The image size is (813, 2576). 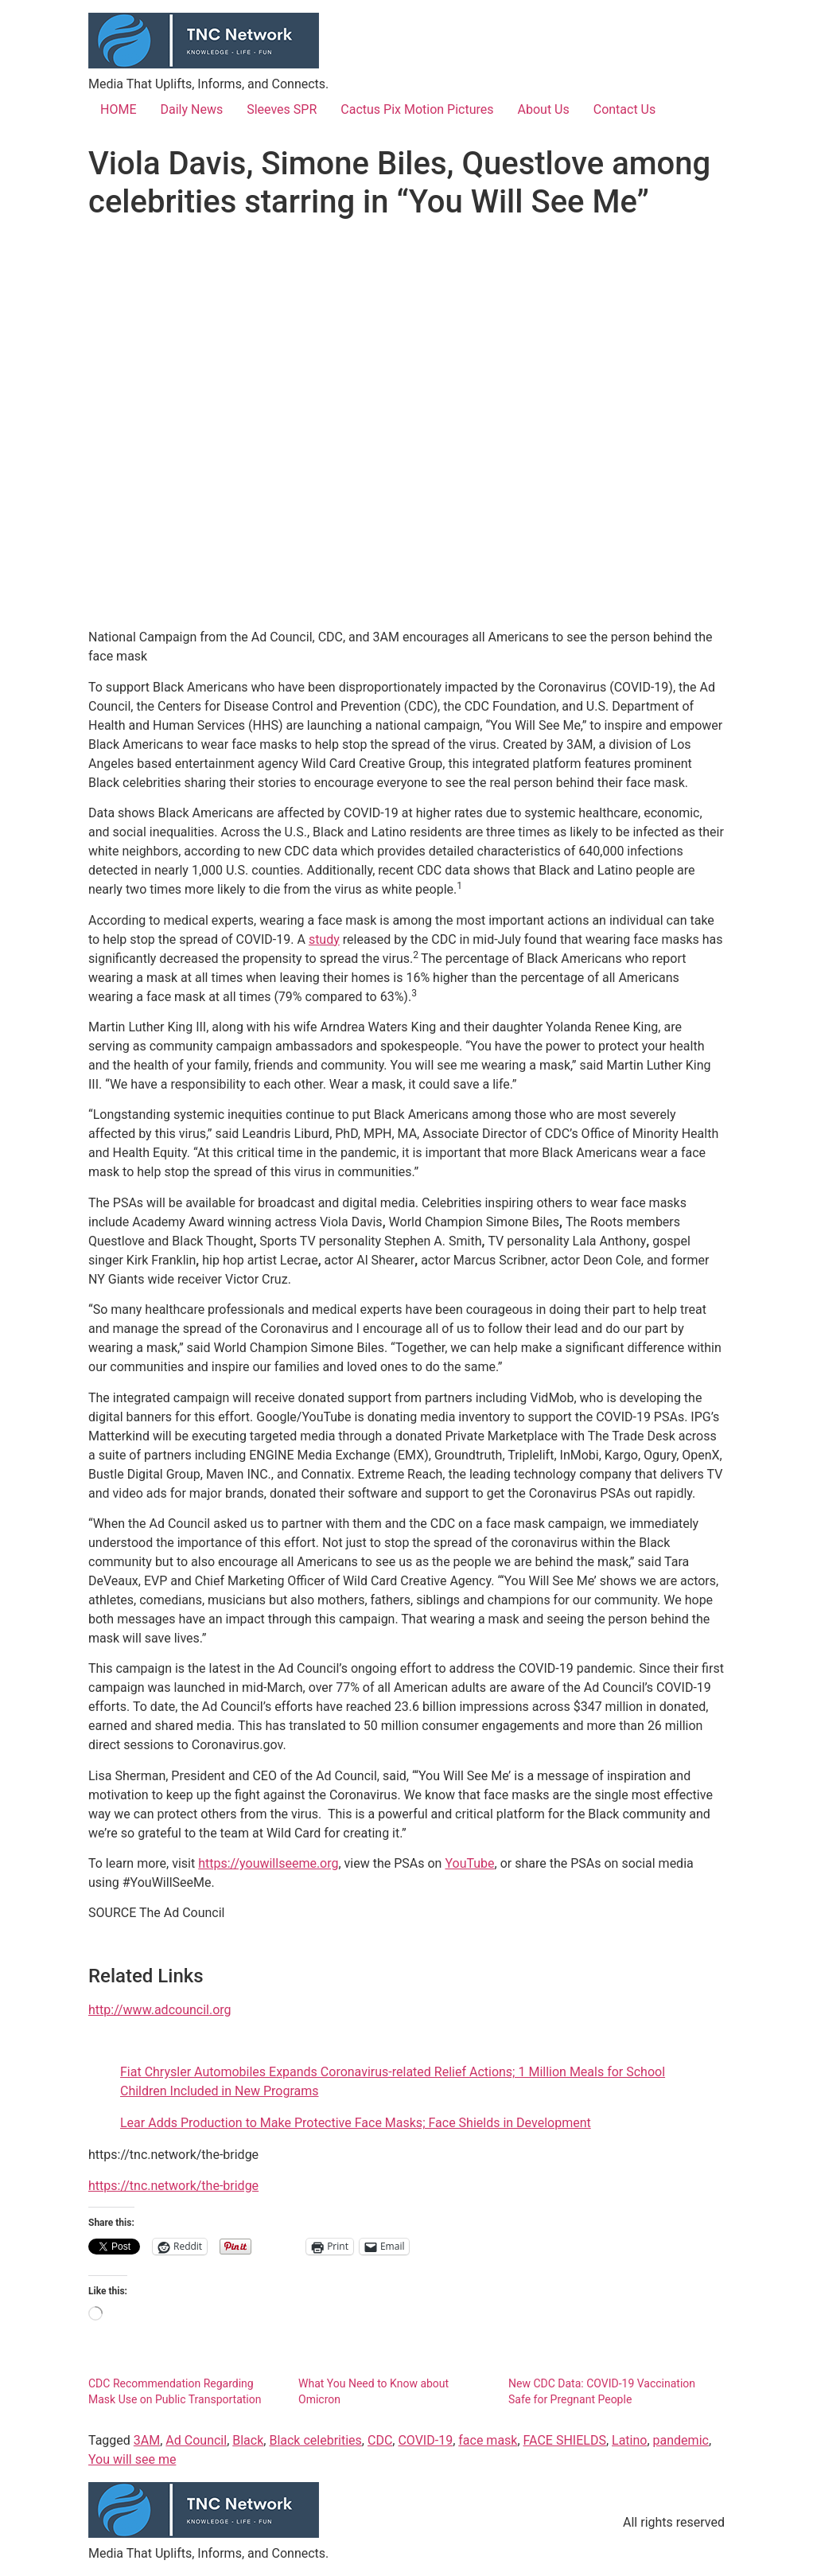 I want to click on pandemic, so click(x=681, y=2440).